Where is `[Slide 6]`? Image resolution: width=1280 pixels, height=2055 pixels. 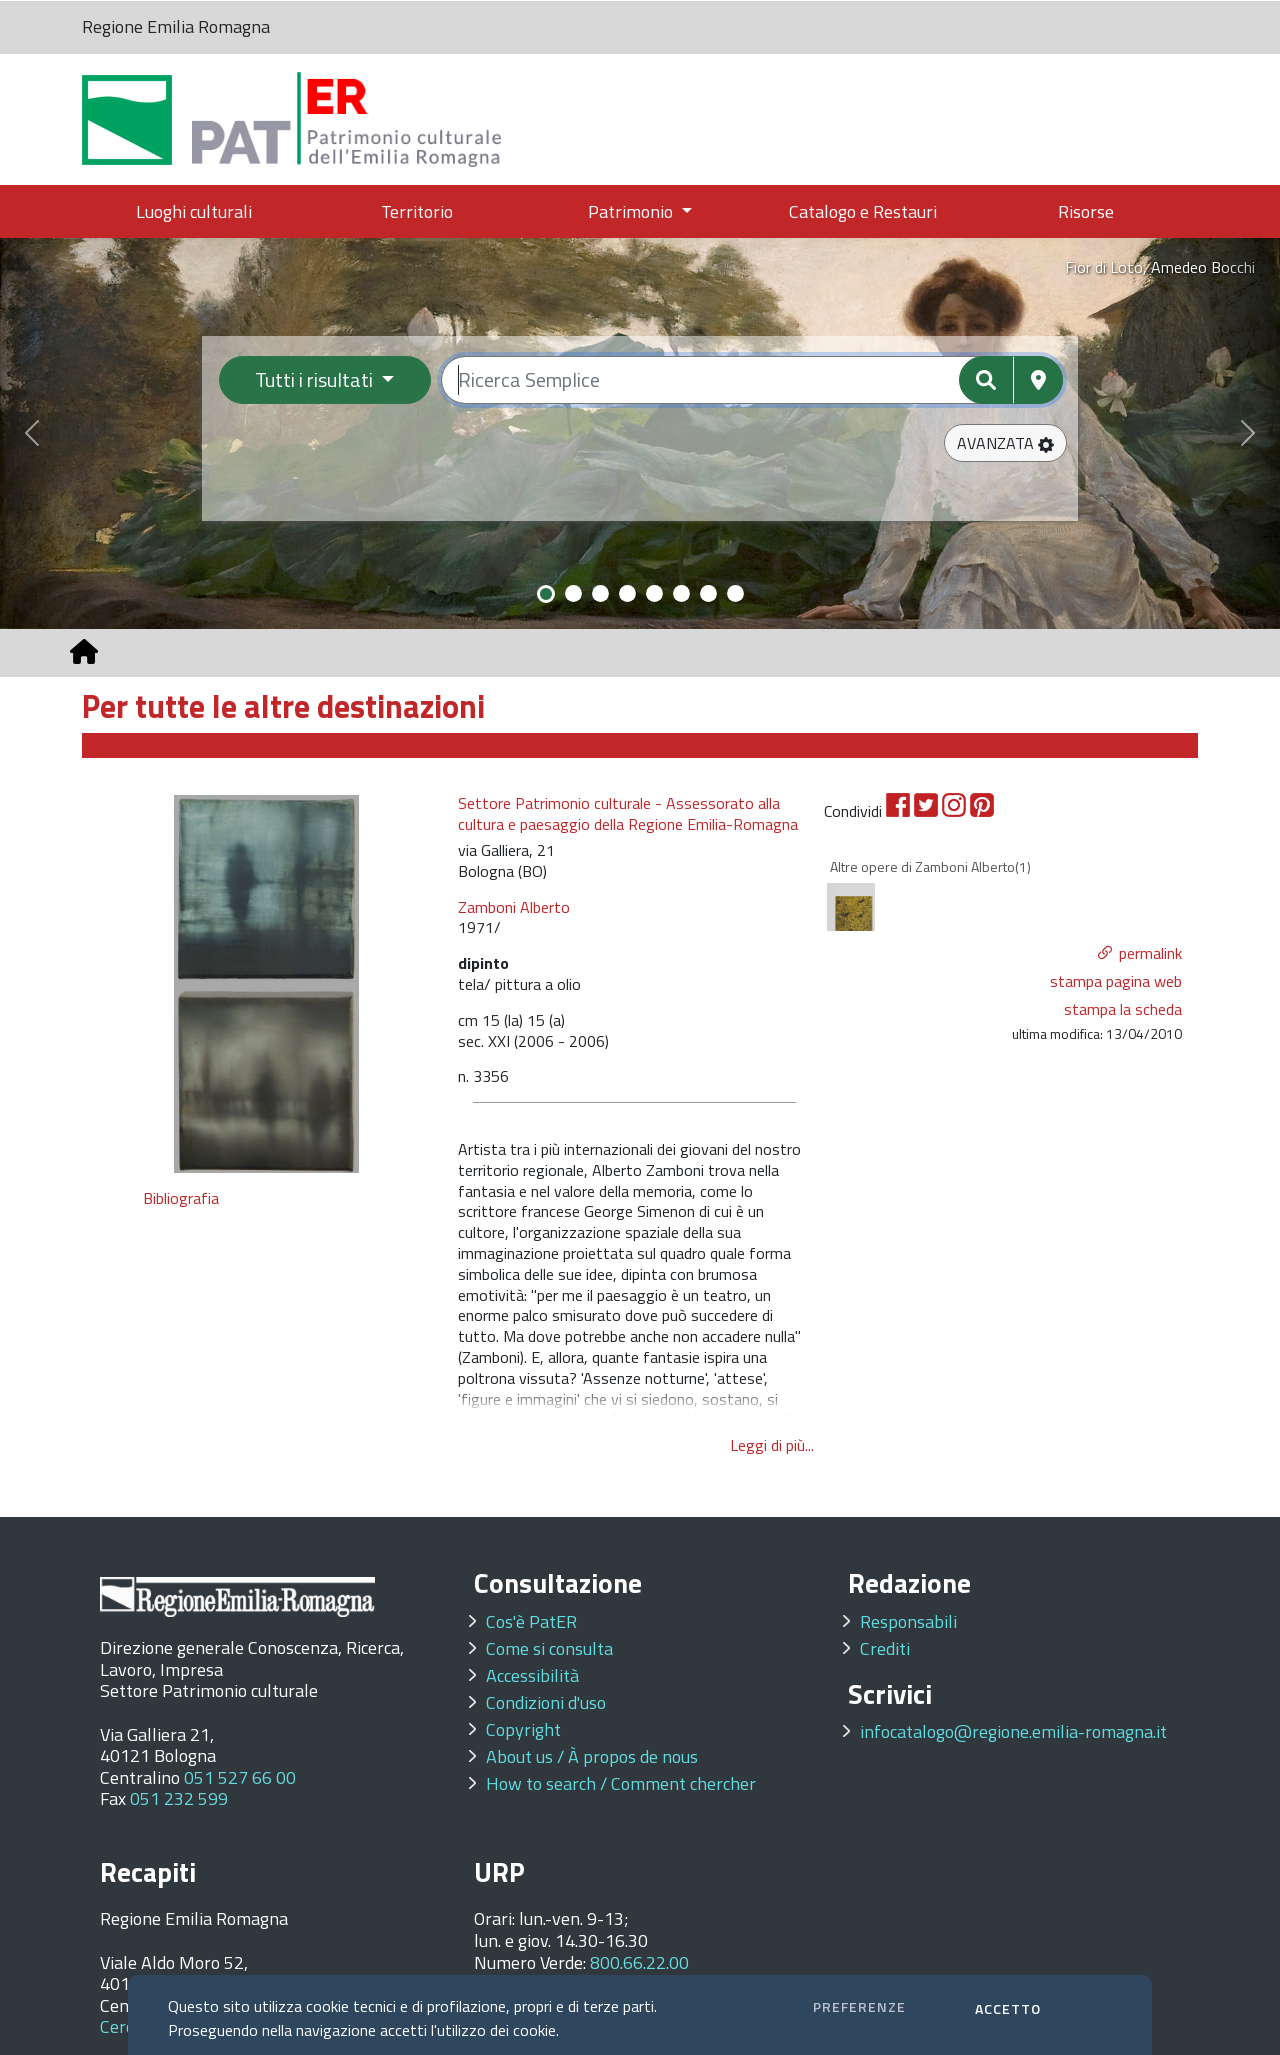
[Slide 6] is located at coordinates (681, 593).